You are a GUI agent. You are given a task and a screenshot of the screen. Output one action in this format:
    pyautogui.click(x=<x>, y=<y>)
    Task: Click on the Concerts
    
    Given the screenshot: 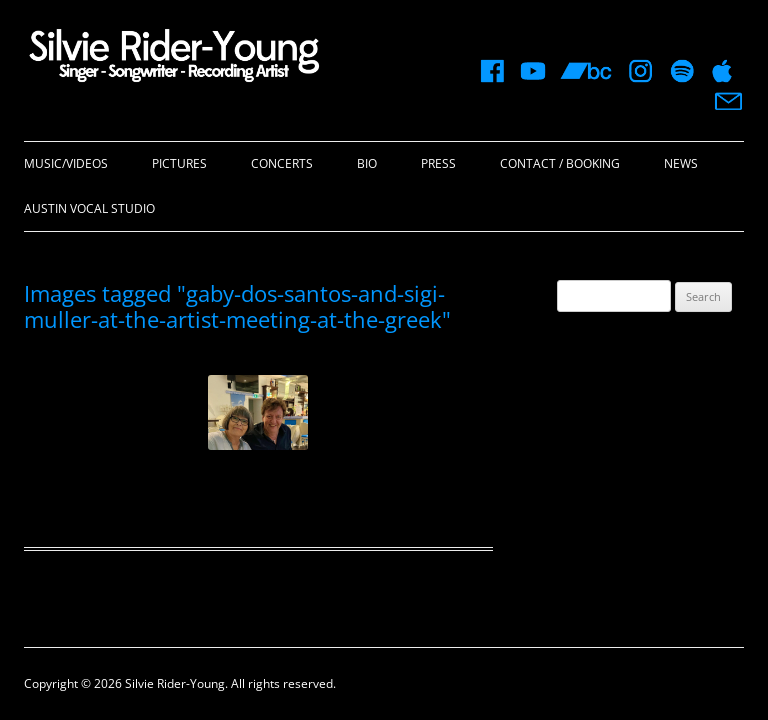 What is the action you would take?
    pyautogui.click(x=282, y=163)
    